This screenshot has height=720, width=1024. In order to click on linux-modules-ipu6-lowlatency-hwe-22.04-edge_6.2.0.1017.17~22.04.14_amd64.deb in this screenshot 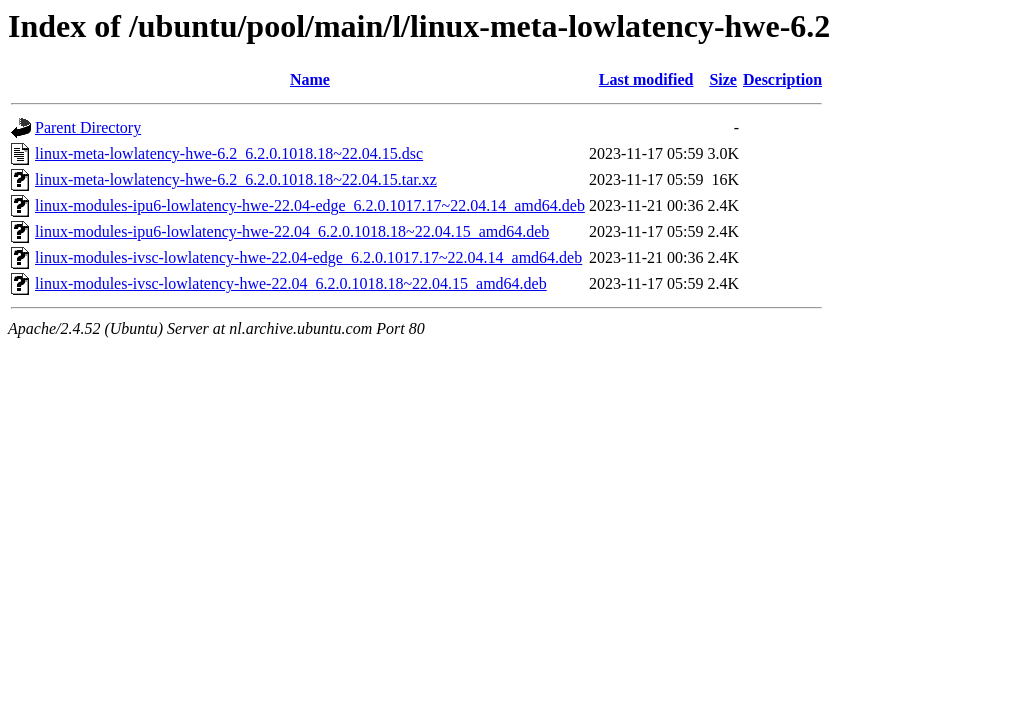, I will do `click(310, 205)`.